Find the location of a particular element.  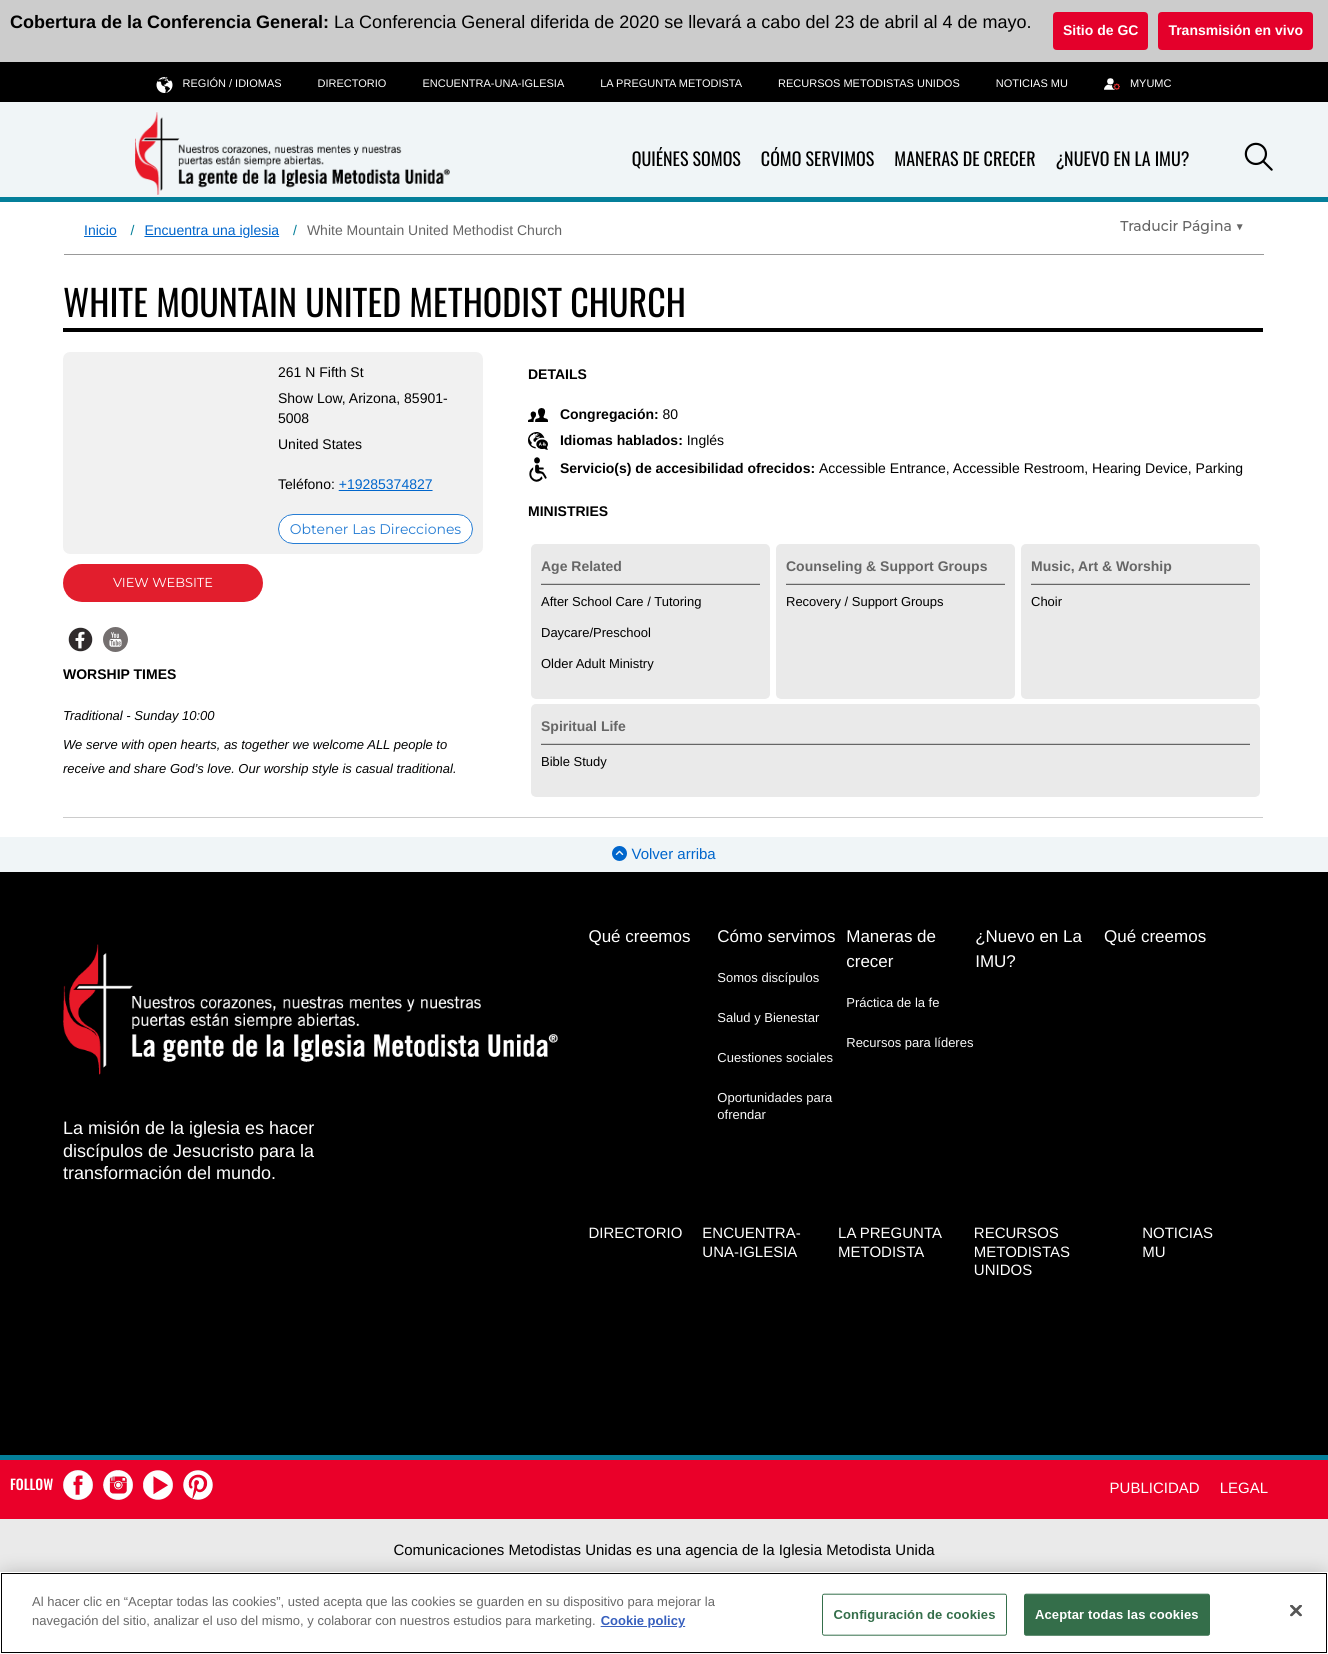

Aceptar todas las cookies is located at coordinates (1117, 1614).